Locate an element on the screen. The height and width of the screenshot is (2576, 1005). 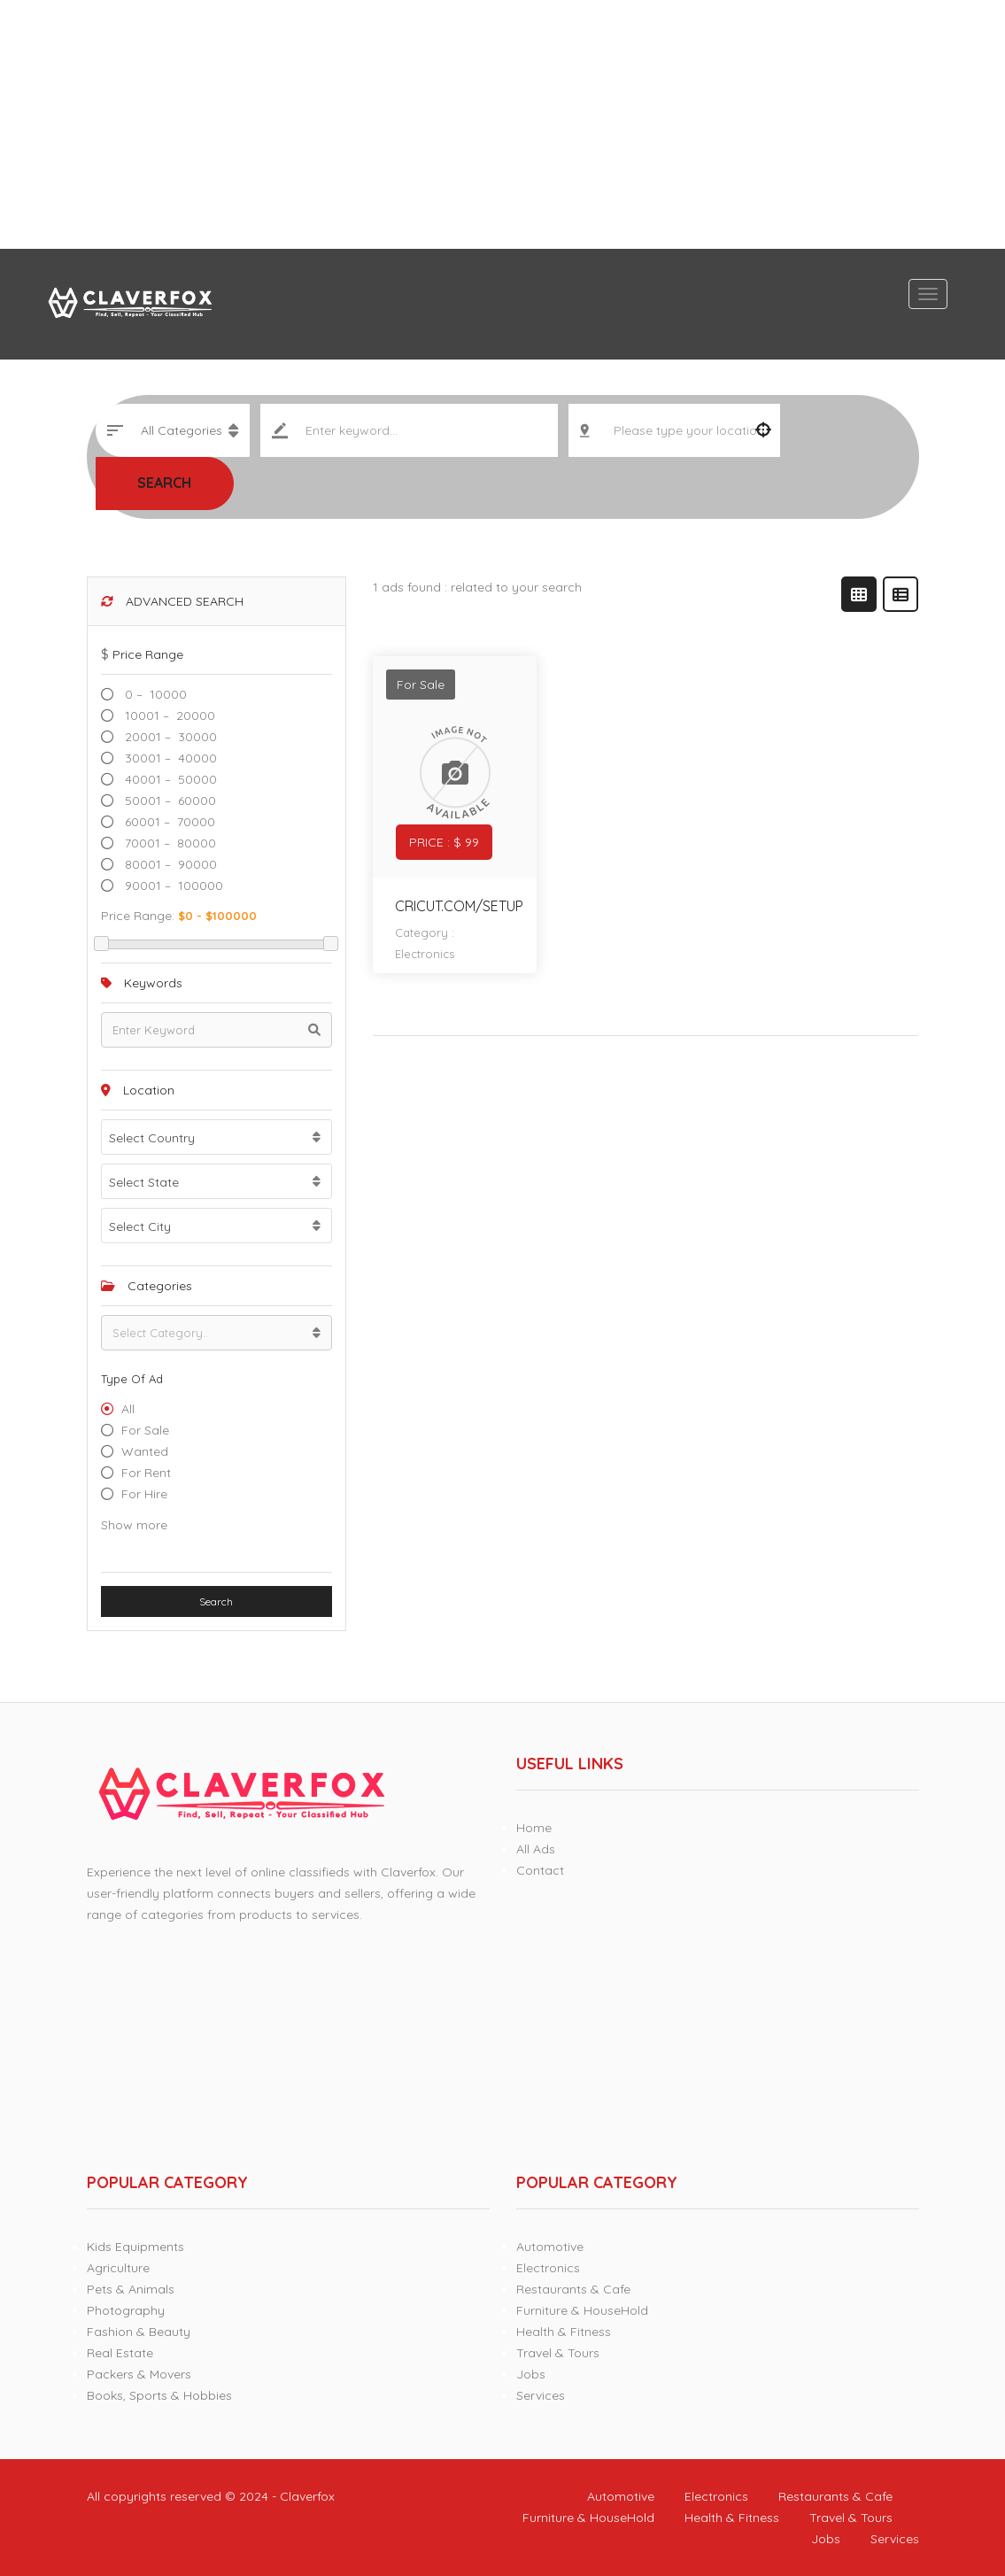
40001 – 50000 is located at coordinates (169, 779).